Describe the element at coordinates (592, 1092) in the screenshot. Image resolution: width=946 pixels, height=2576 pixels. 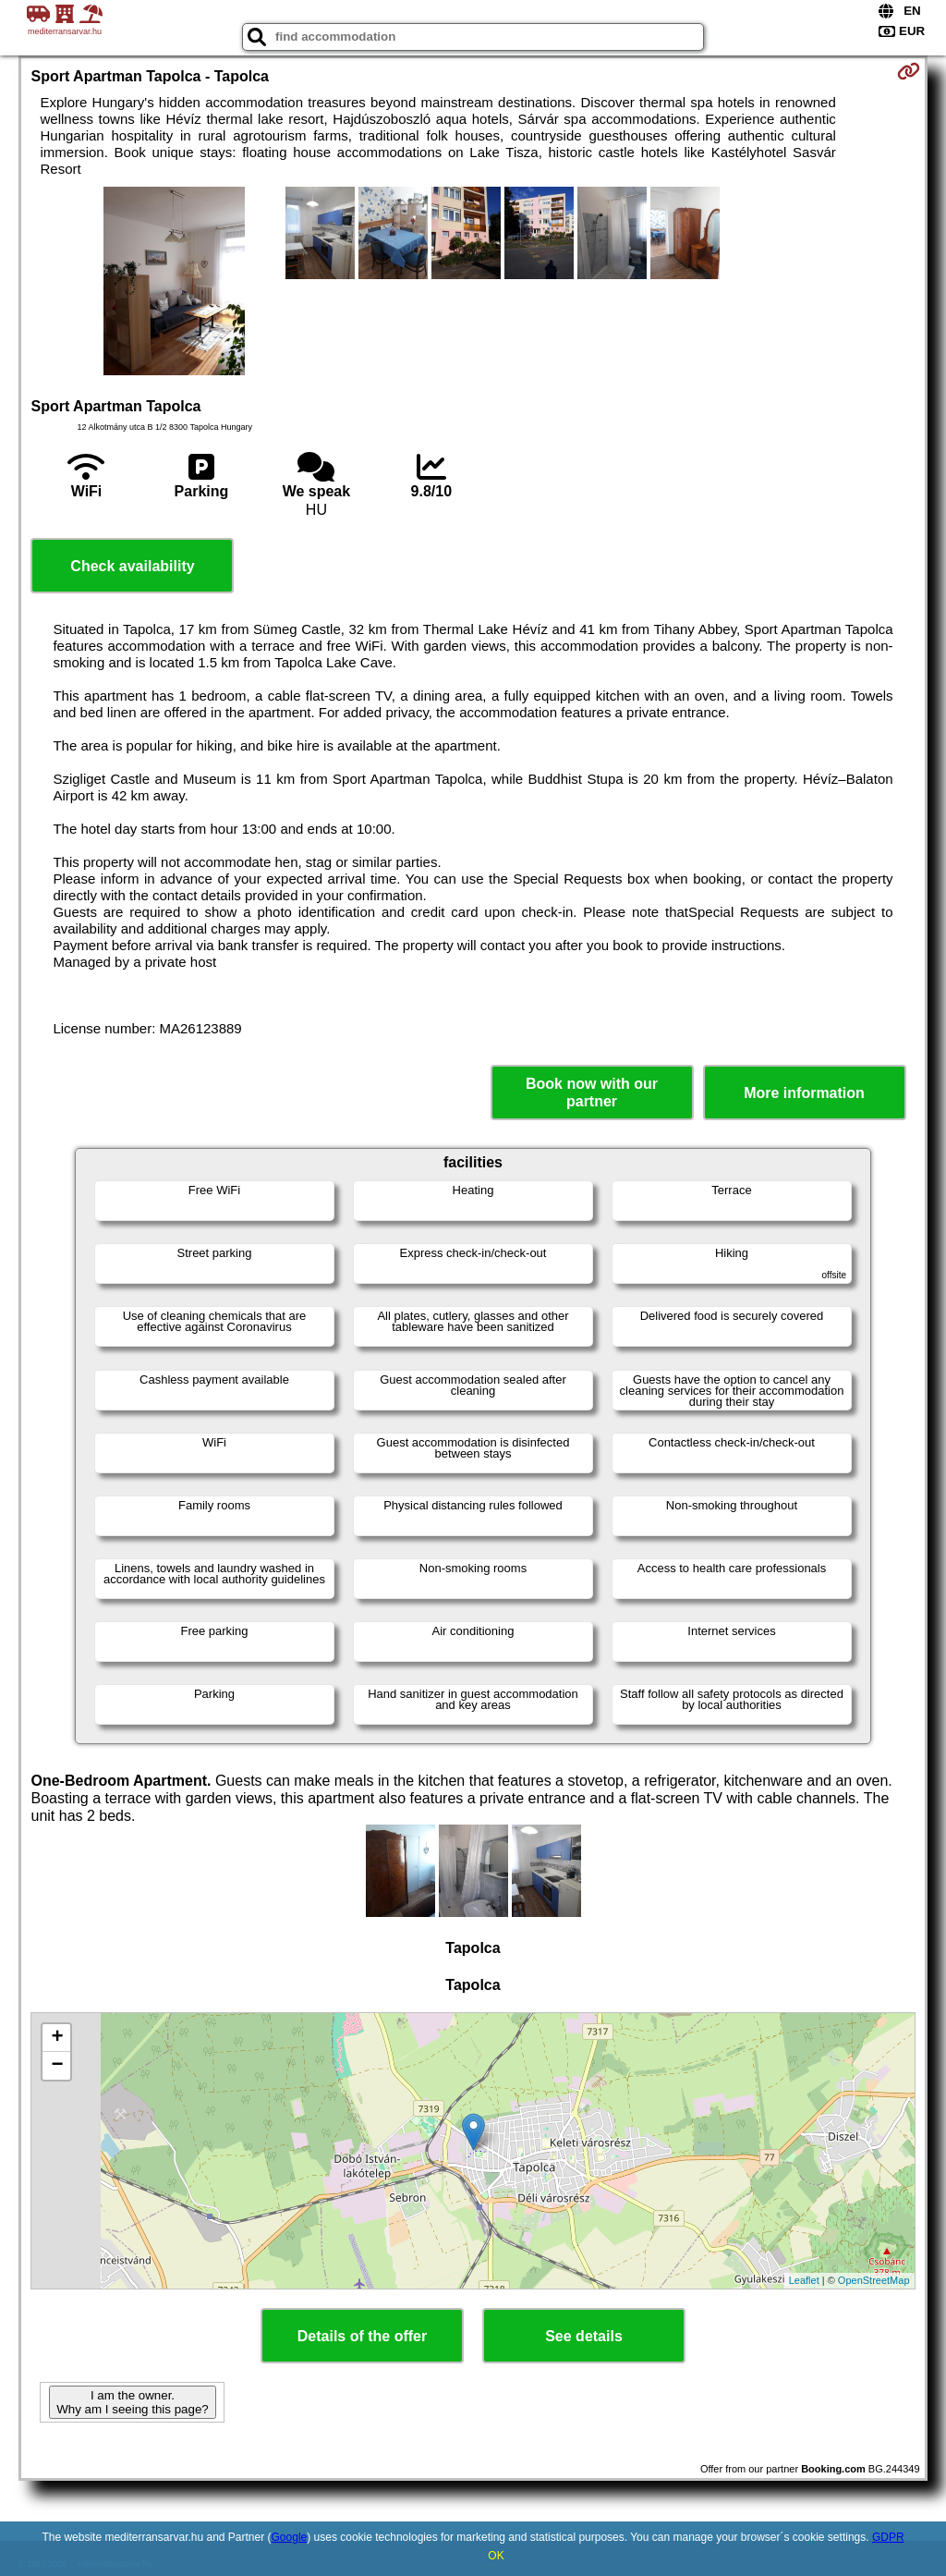
I see `Book now with our partner` at that location.